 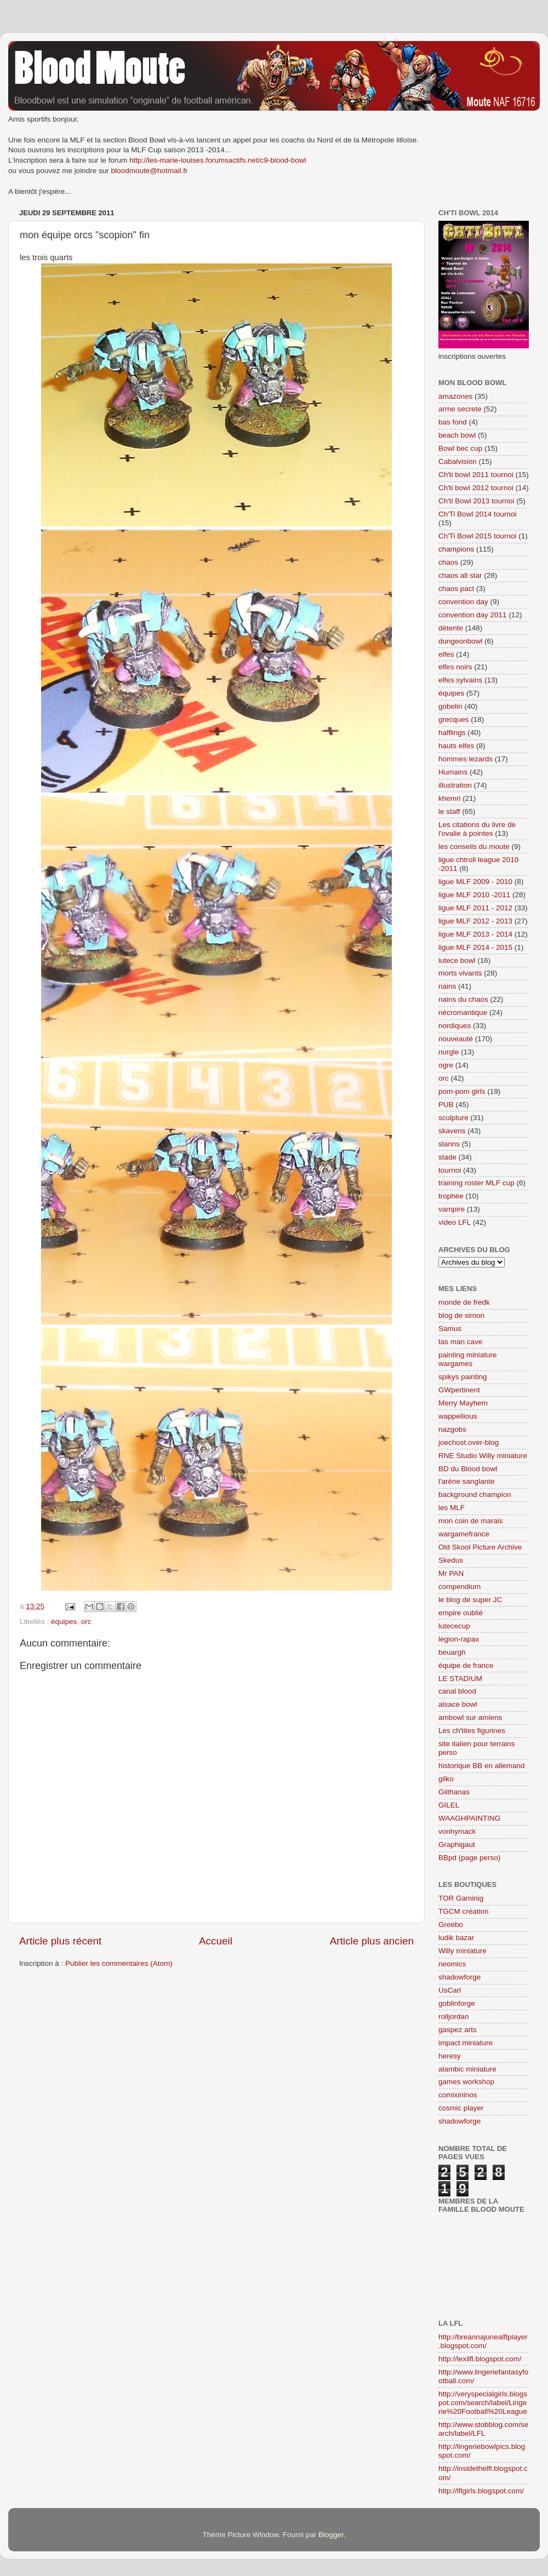 What do you see at coordinates (476, 1183) in the screenshot?
I see `training roster MLF cup` at bounding box center [476, 1183].